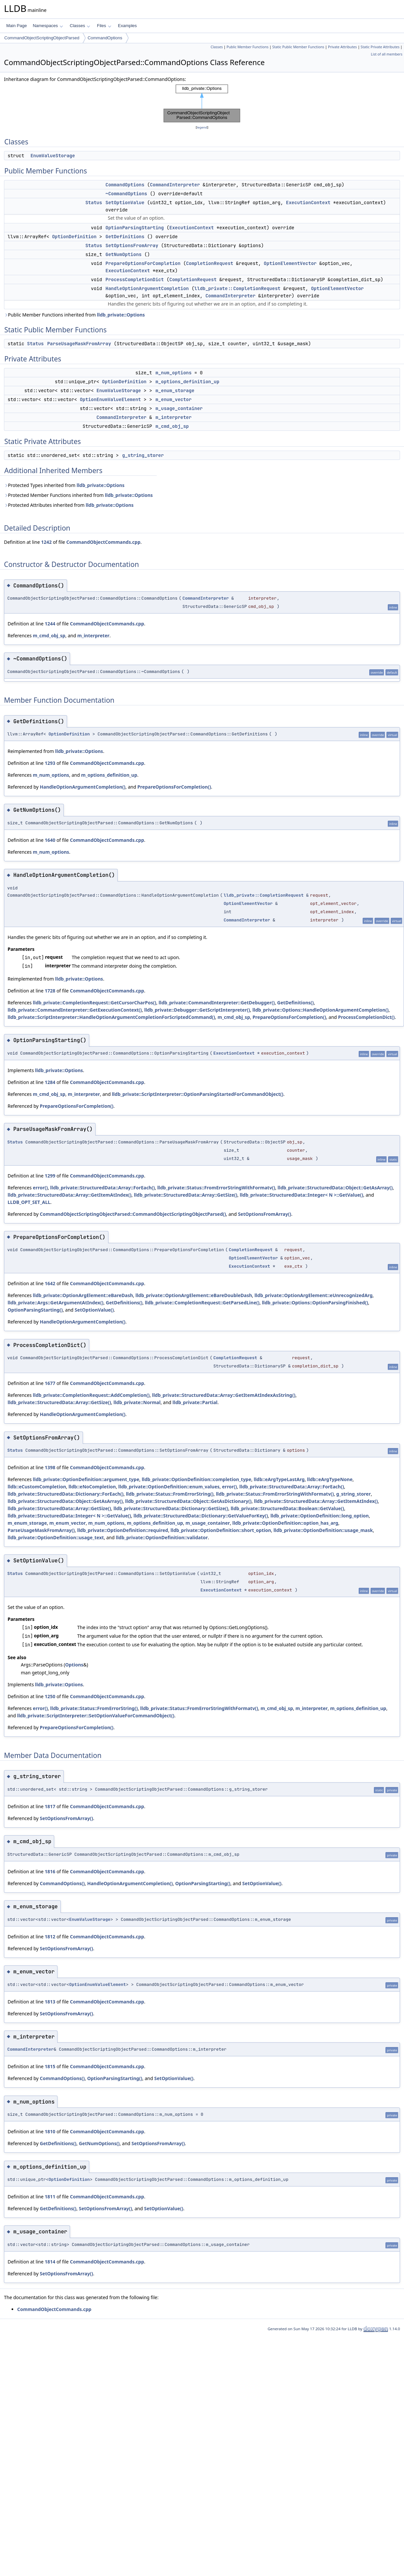 This screenshot has width=404, height=2576. I want to click on 1677, so click(50, 1383).